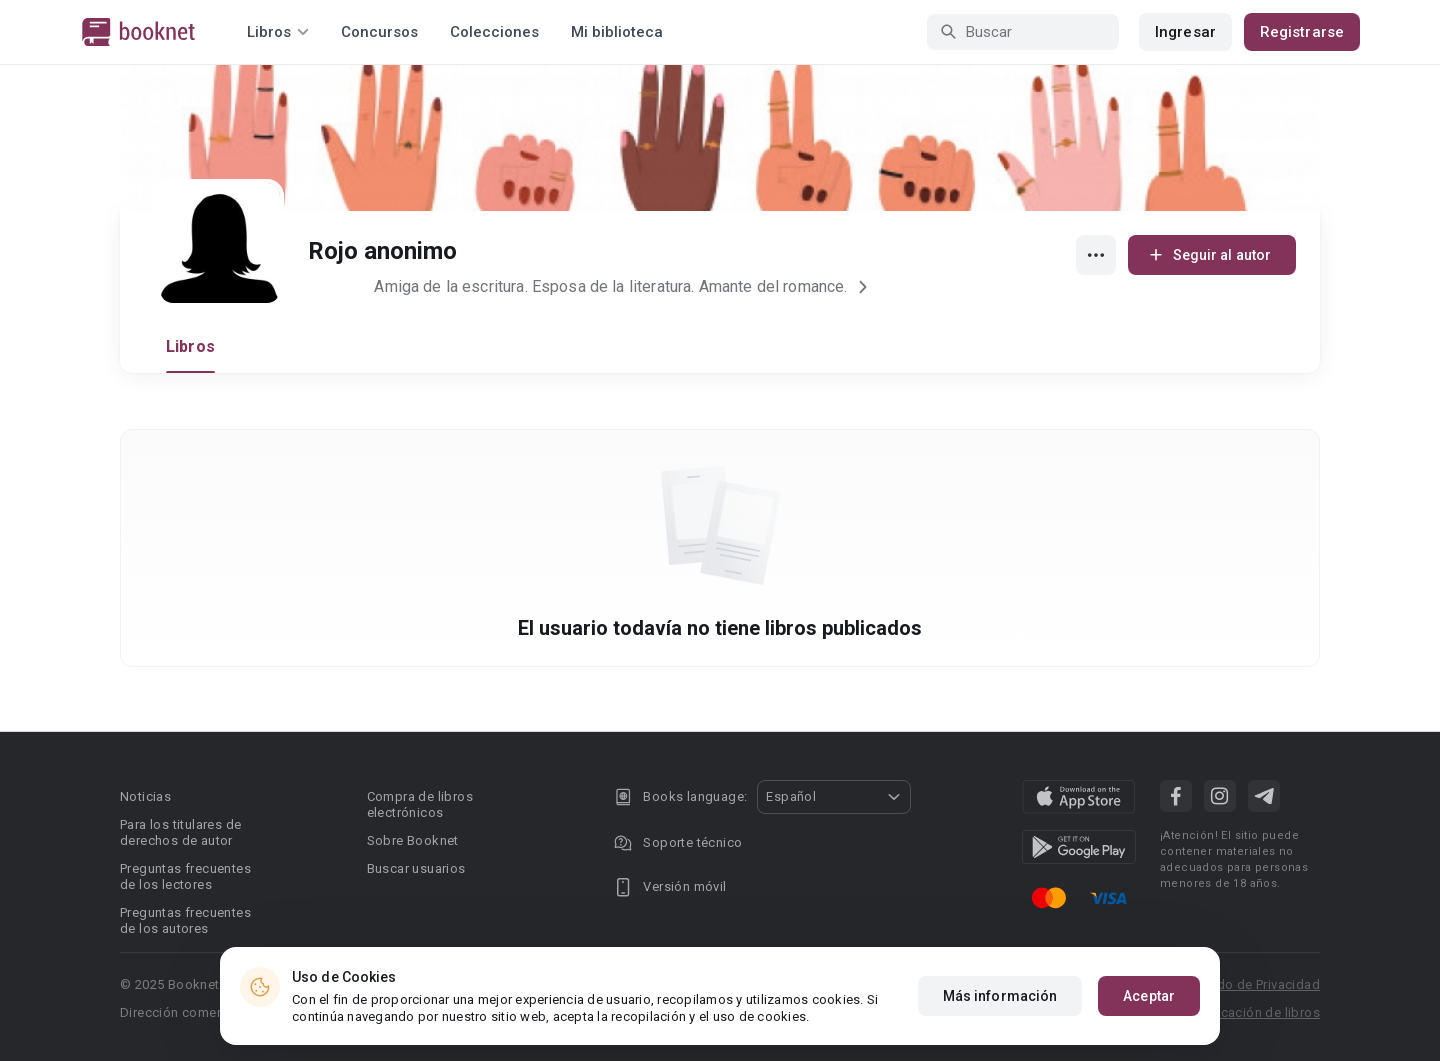 This screenshot has height=1061, width=1440. What do you see at coordinates (145, 796) in the screenshot?
I see `Noticias` at bounding box center [145, 796].